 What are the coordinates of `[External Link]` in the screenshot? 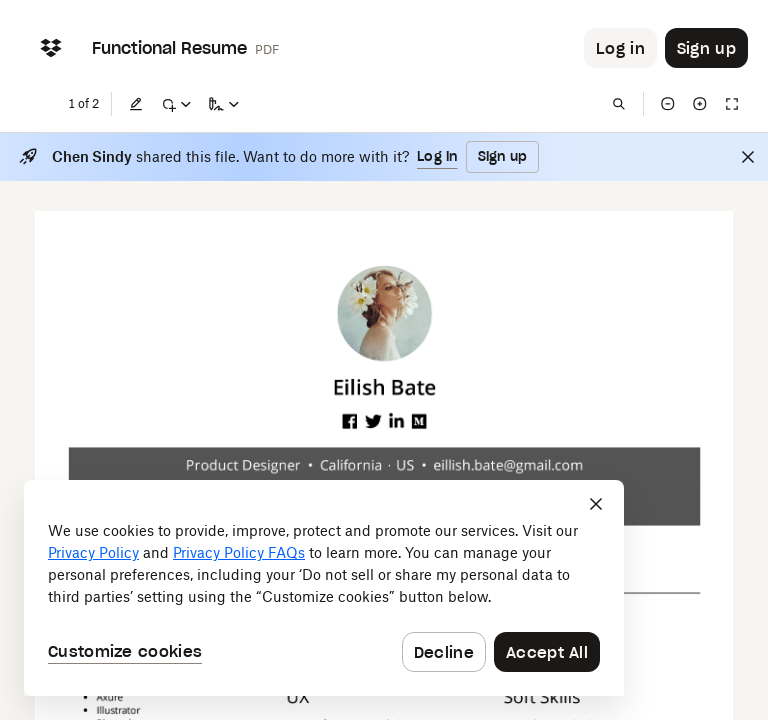 It's located at (350, 421).